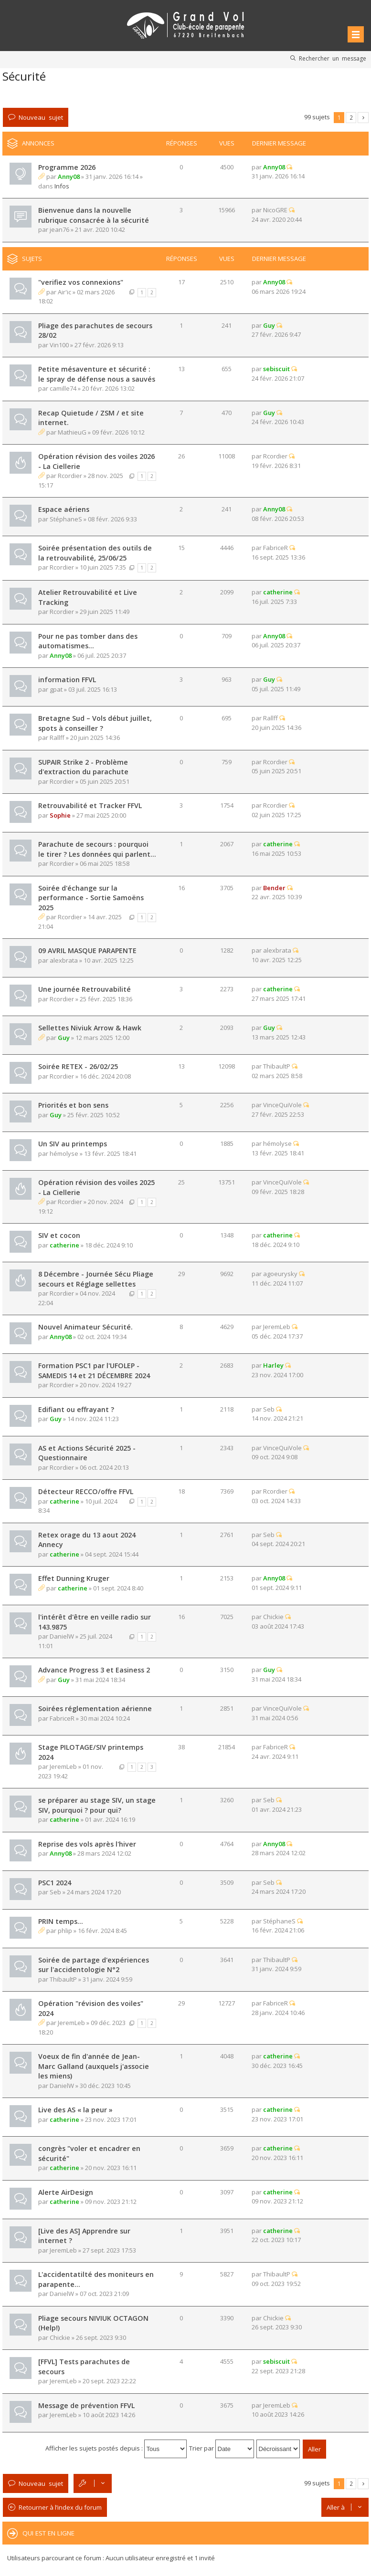 Image resolution: width=371 pixels, height=2576 pixels. I want to click on Espace aériens, so click(63, 509).